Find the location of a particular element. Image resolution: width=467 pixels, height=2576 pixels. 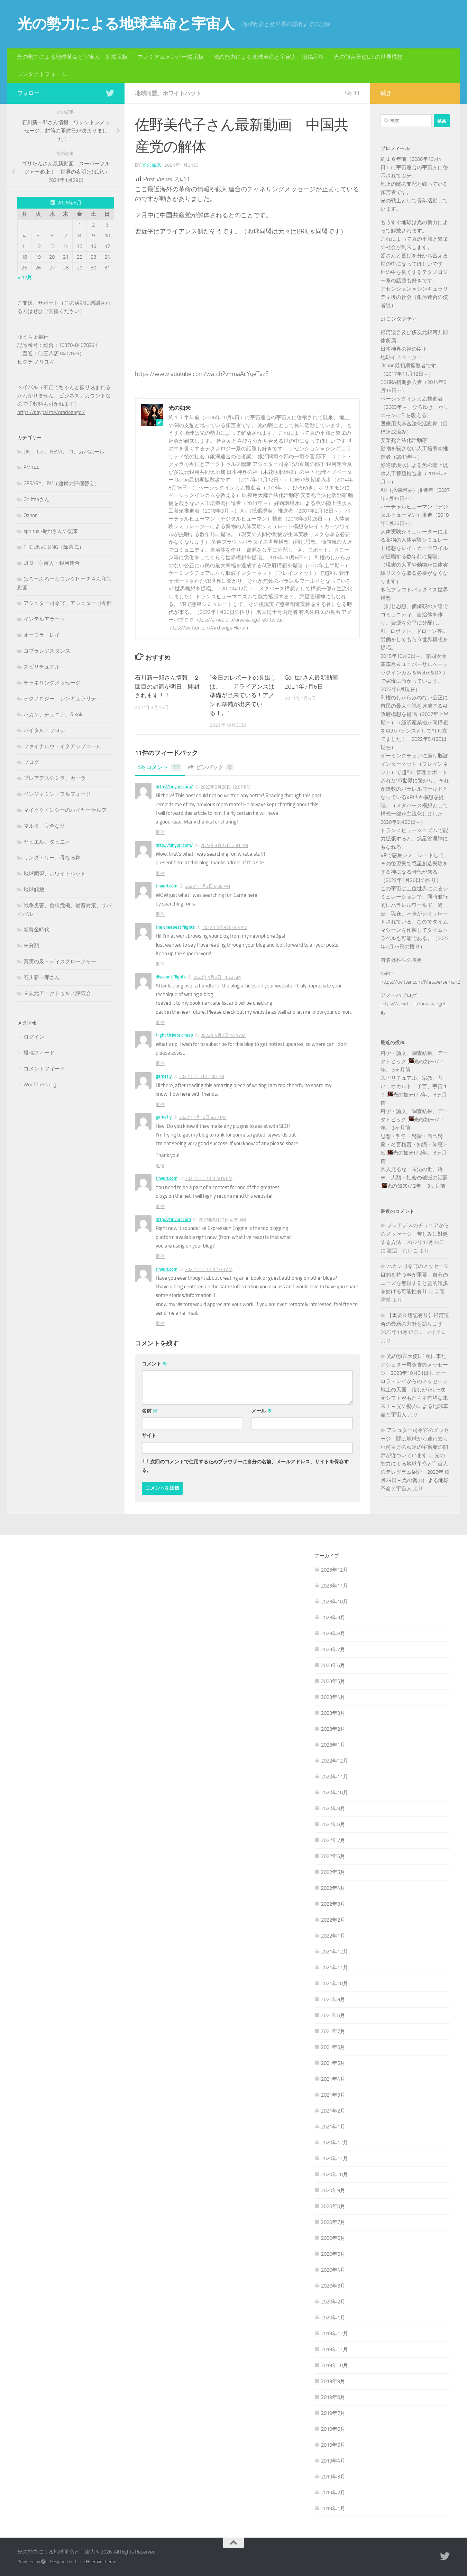

2023年5月 is located at coordinates (333, 1681).